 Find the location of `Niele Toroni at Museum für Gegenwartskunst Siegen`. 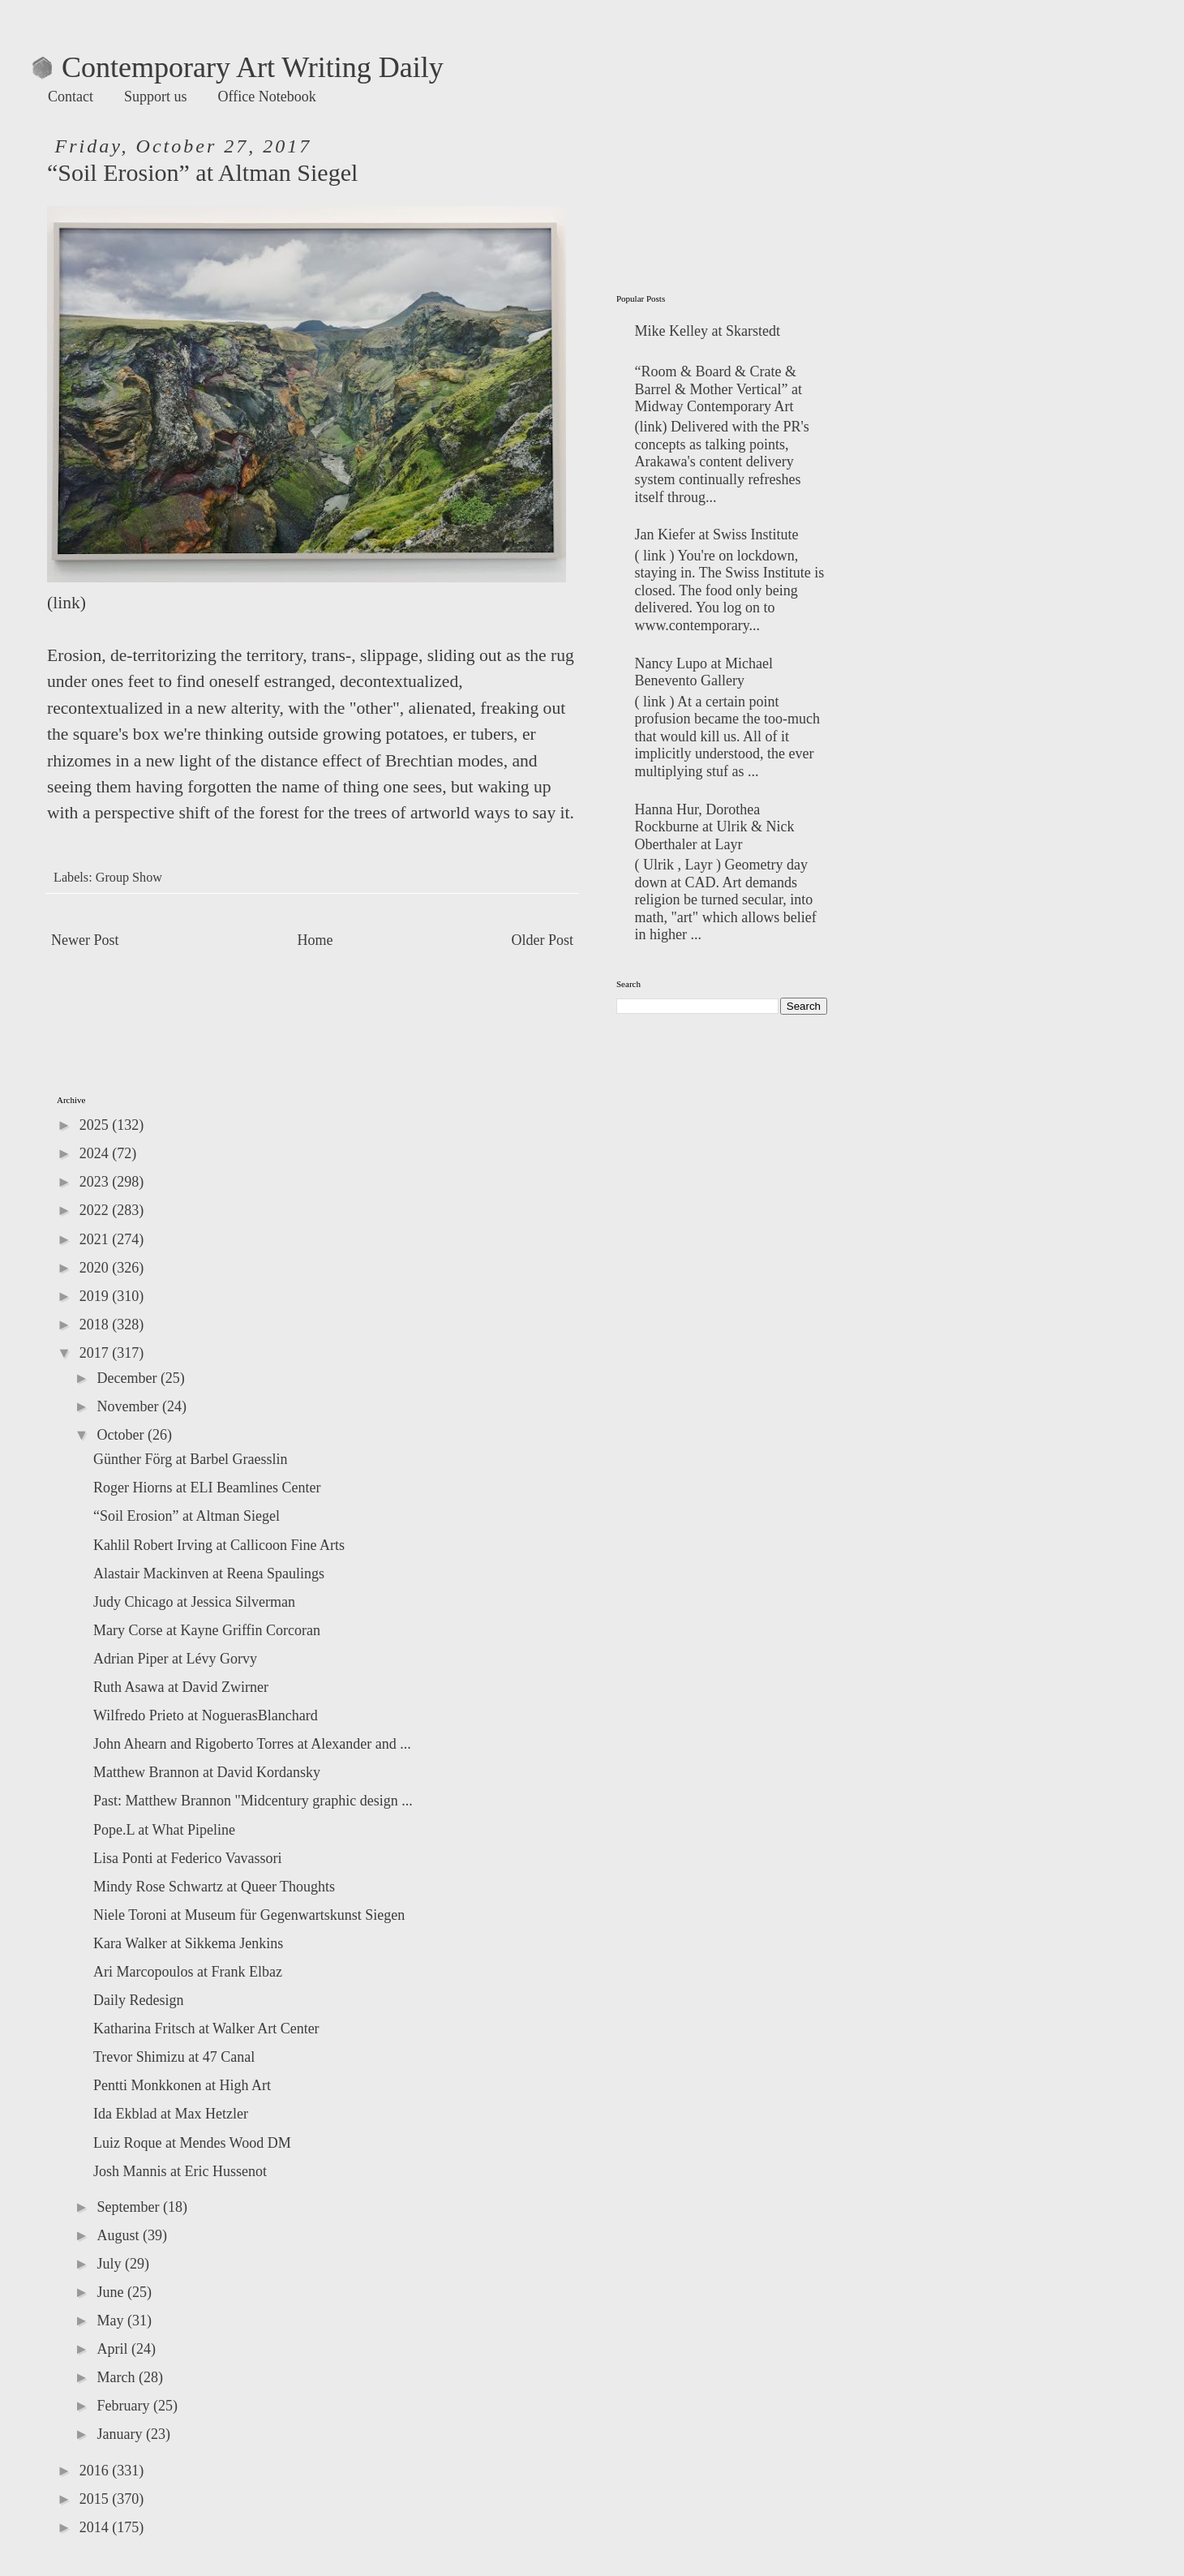

Niele Toroni at Museum für Gegenwartskunst Siegen is located at coordinates (249, 1915).